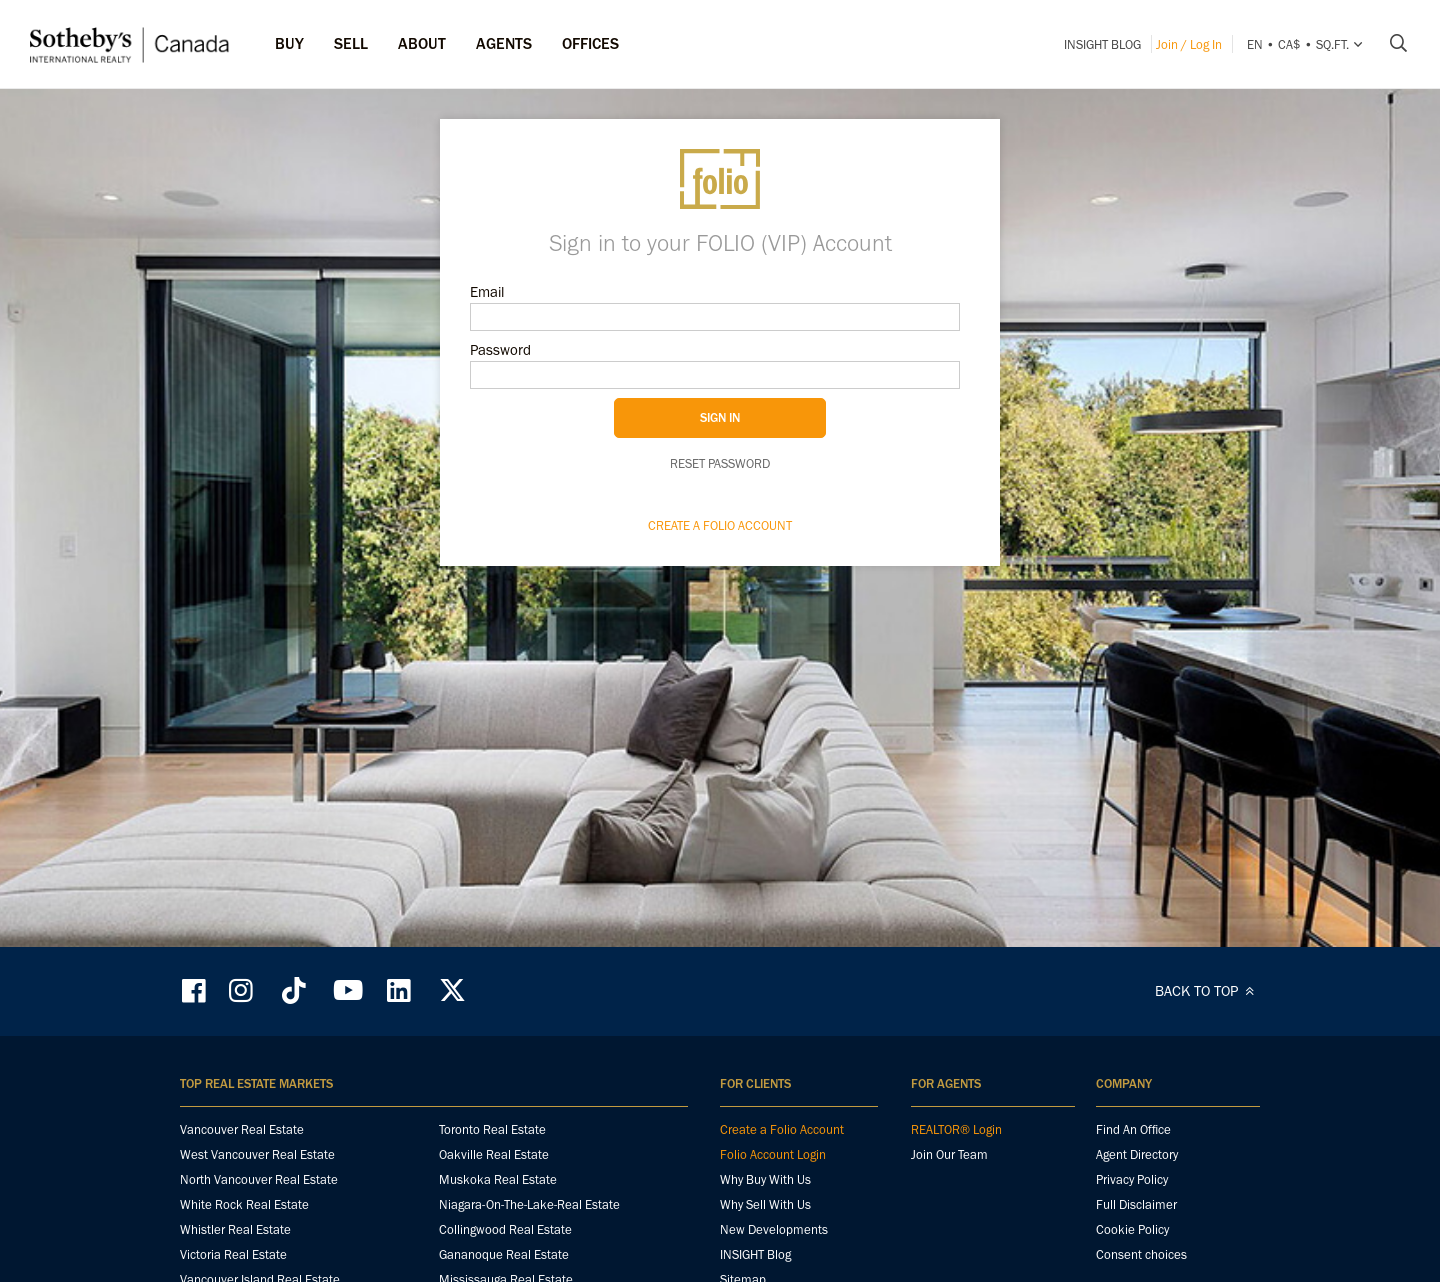 The height and width of the screenshot is (1282, 1440). What do you see at coordinates (529, 1204) in the screenshot?
I see `Niagara-On-The-Lake-Real Estate` at bounding box center [529, 1204].